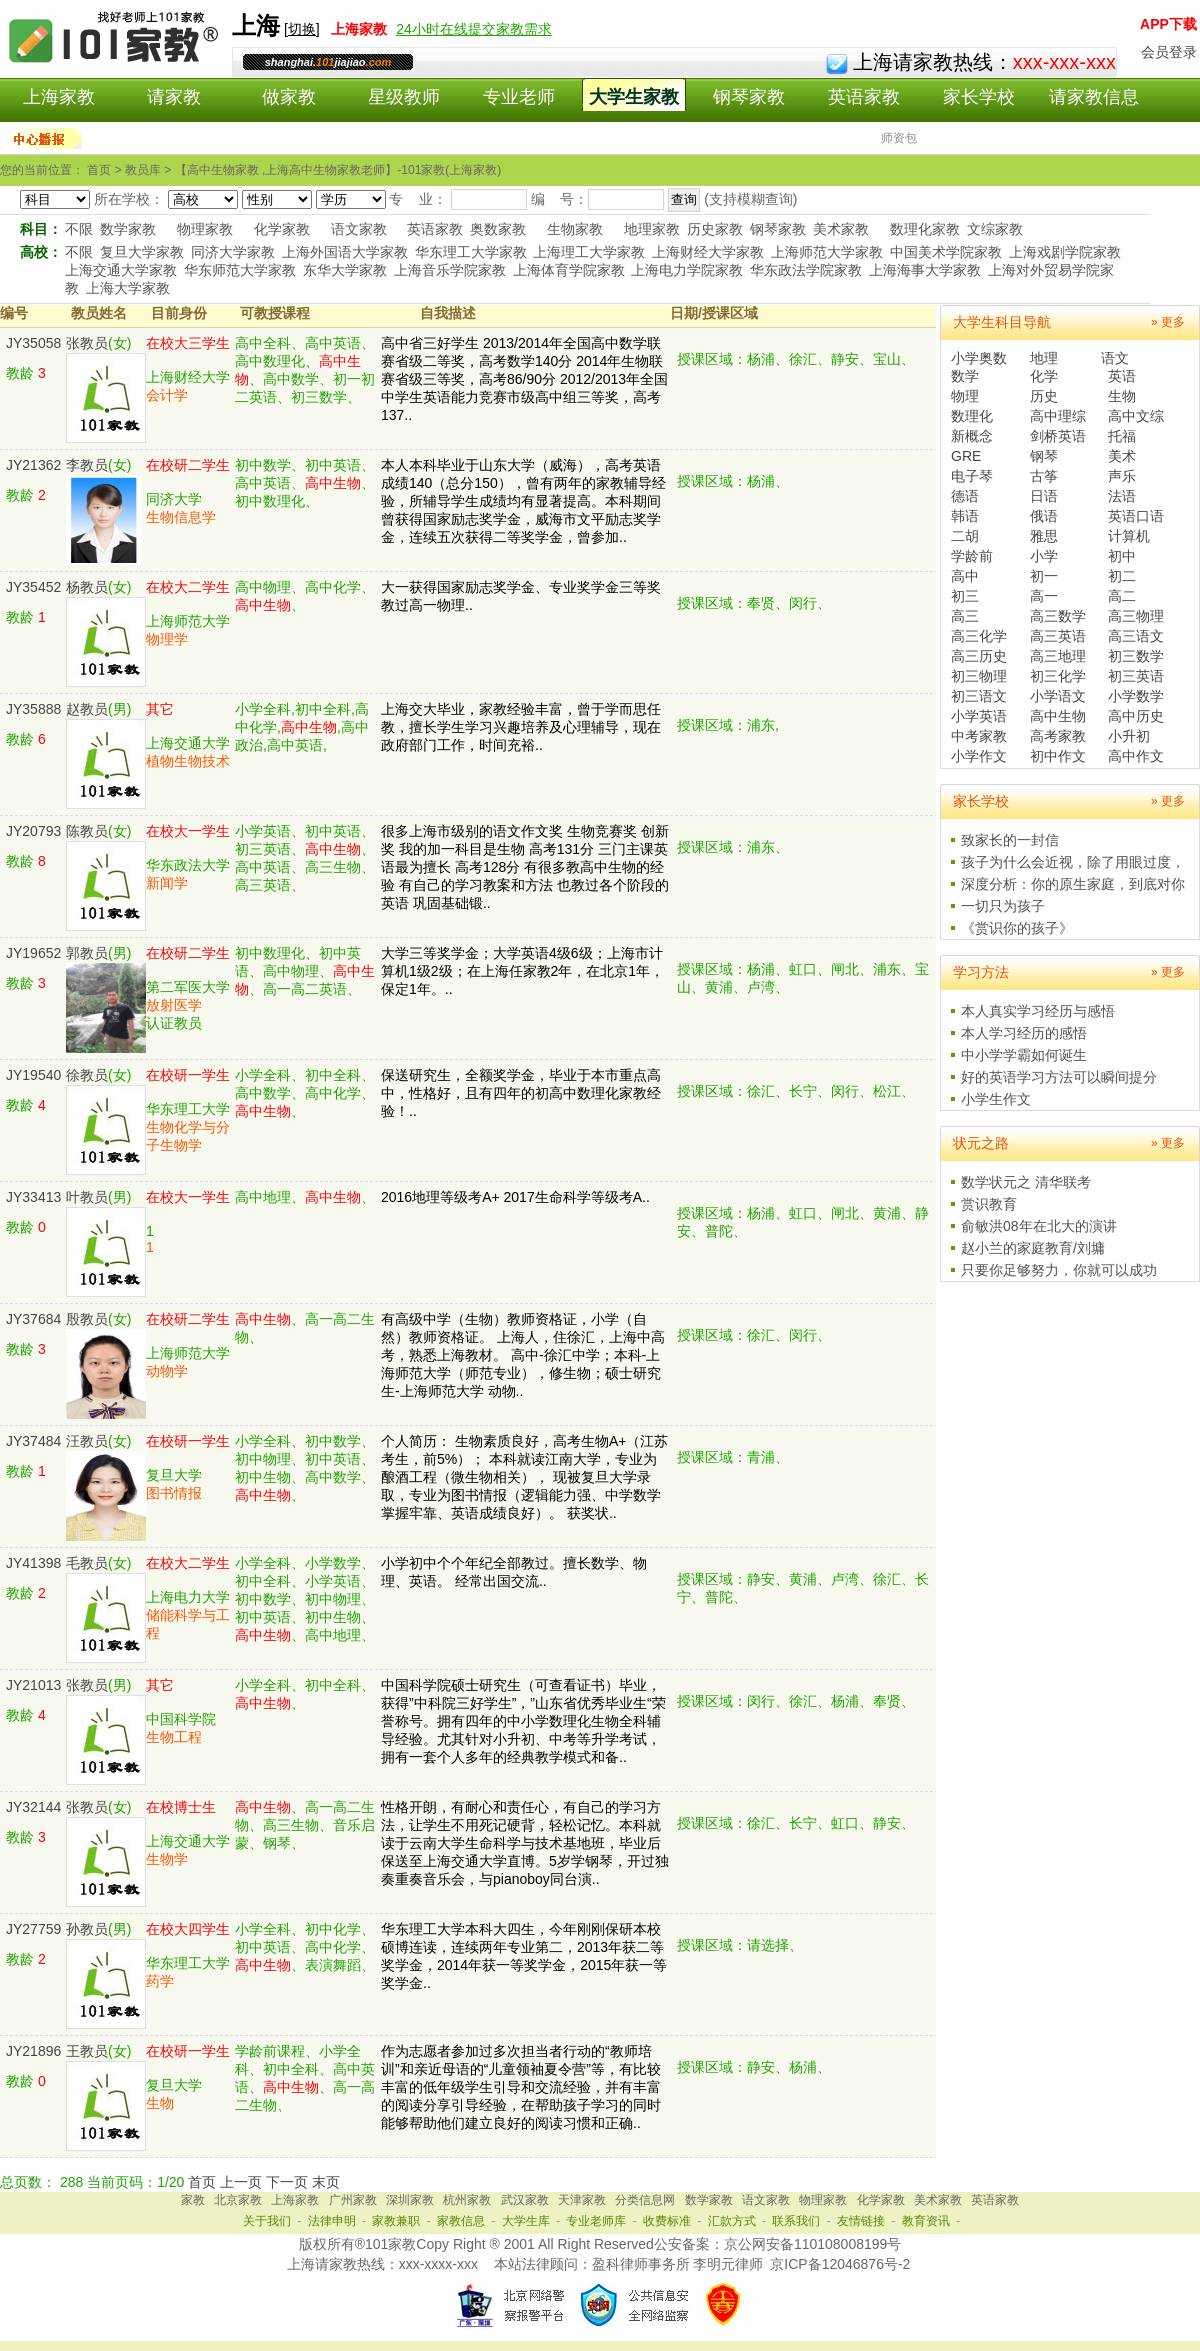 This screenshot has height=2351, width=1200. I want to click on 家教信息, so click(461, 2221).